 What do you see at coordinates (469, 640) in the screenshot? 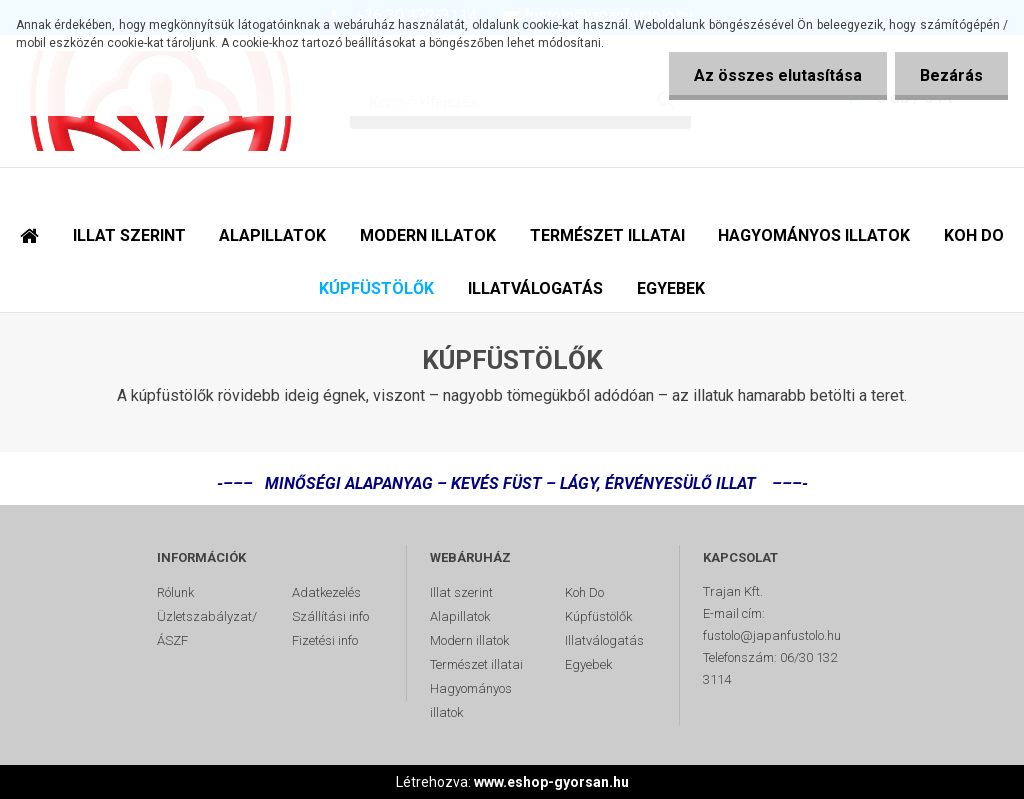
I see `Modern illatok` at bounding box center [469, 640].